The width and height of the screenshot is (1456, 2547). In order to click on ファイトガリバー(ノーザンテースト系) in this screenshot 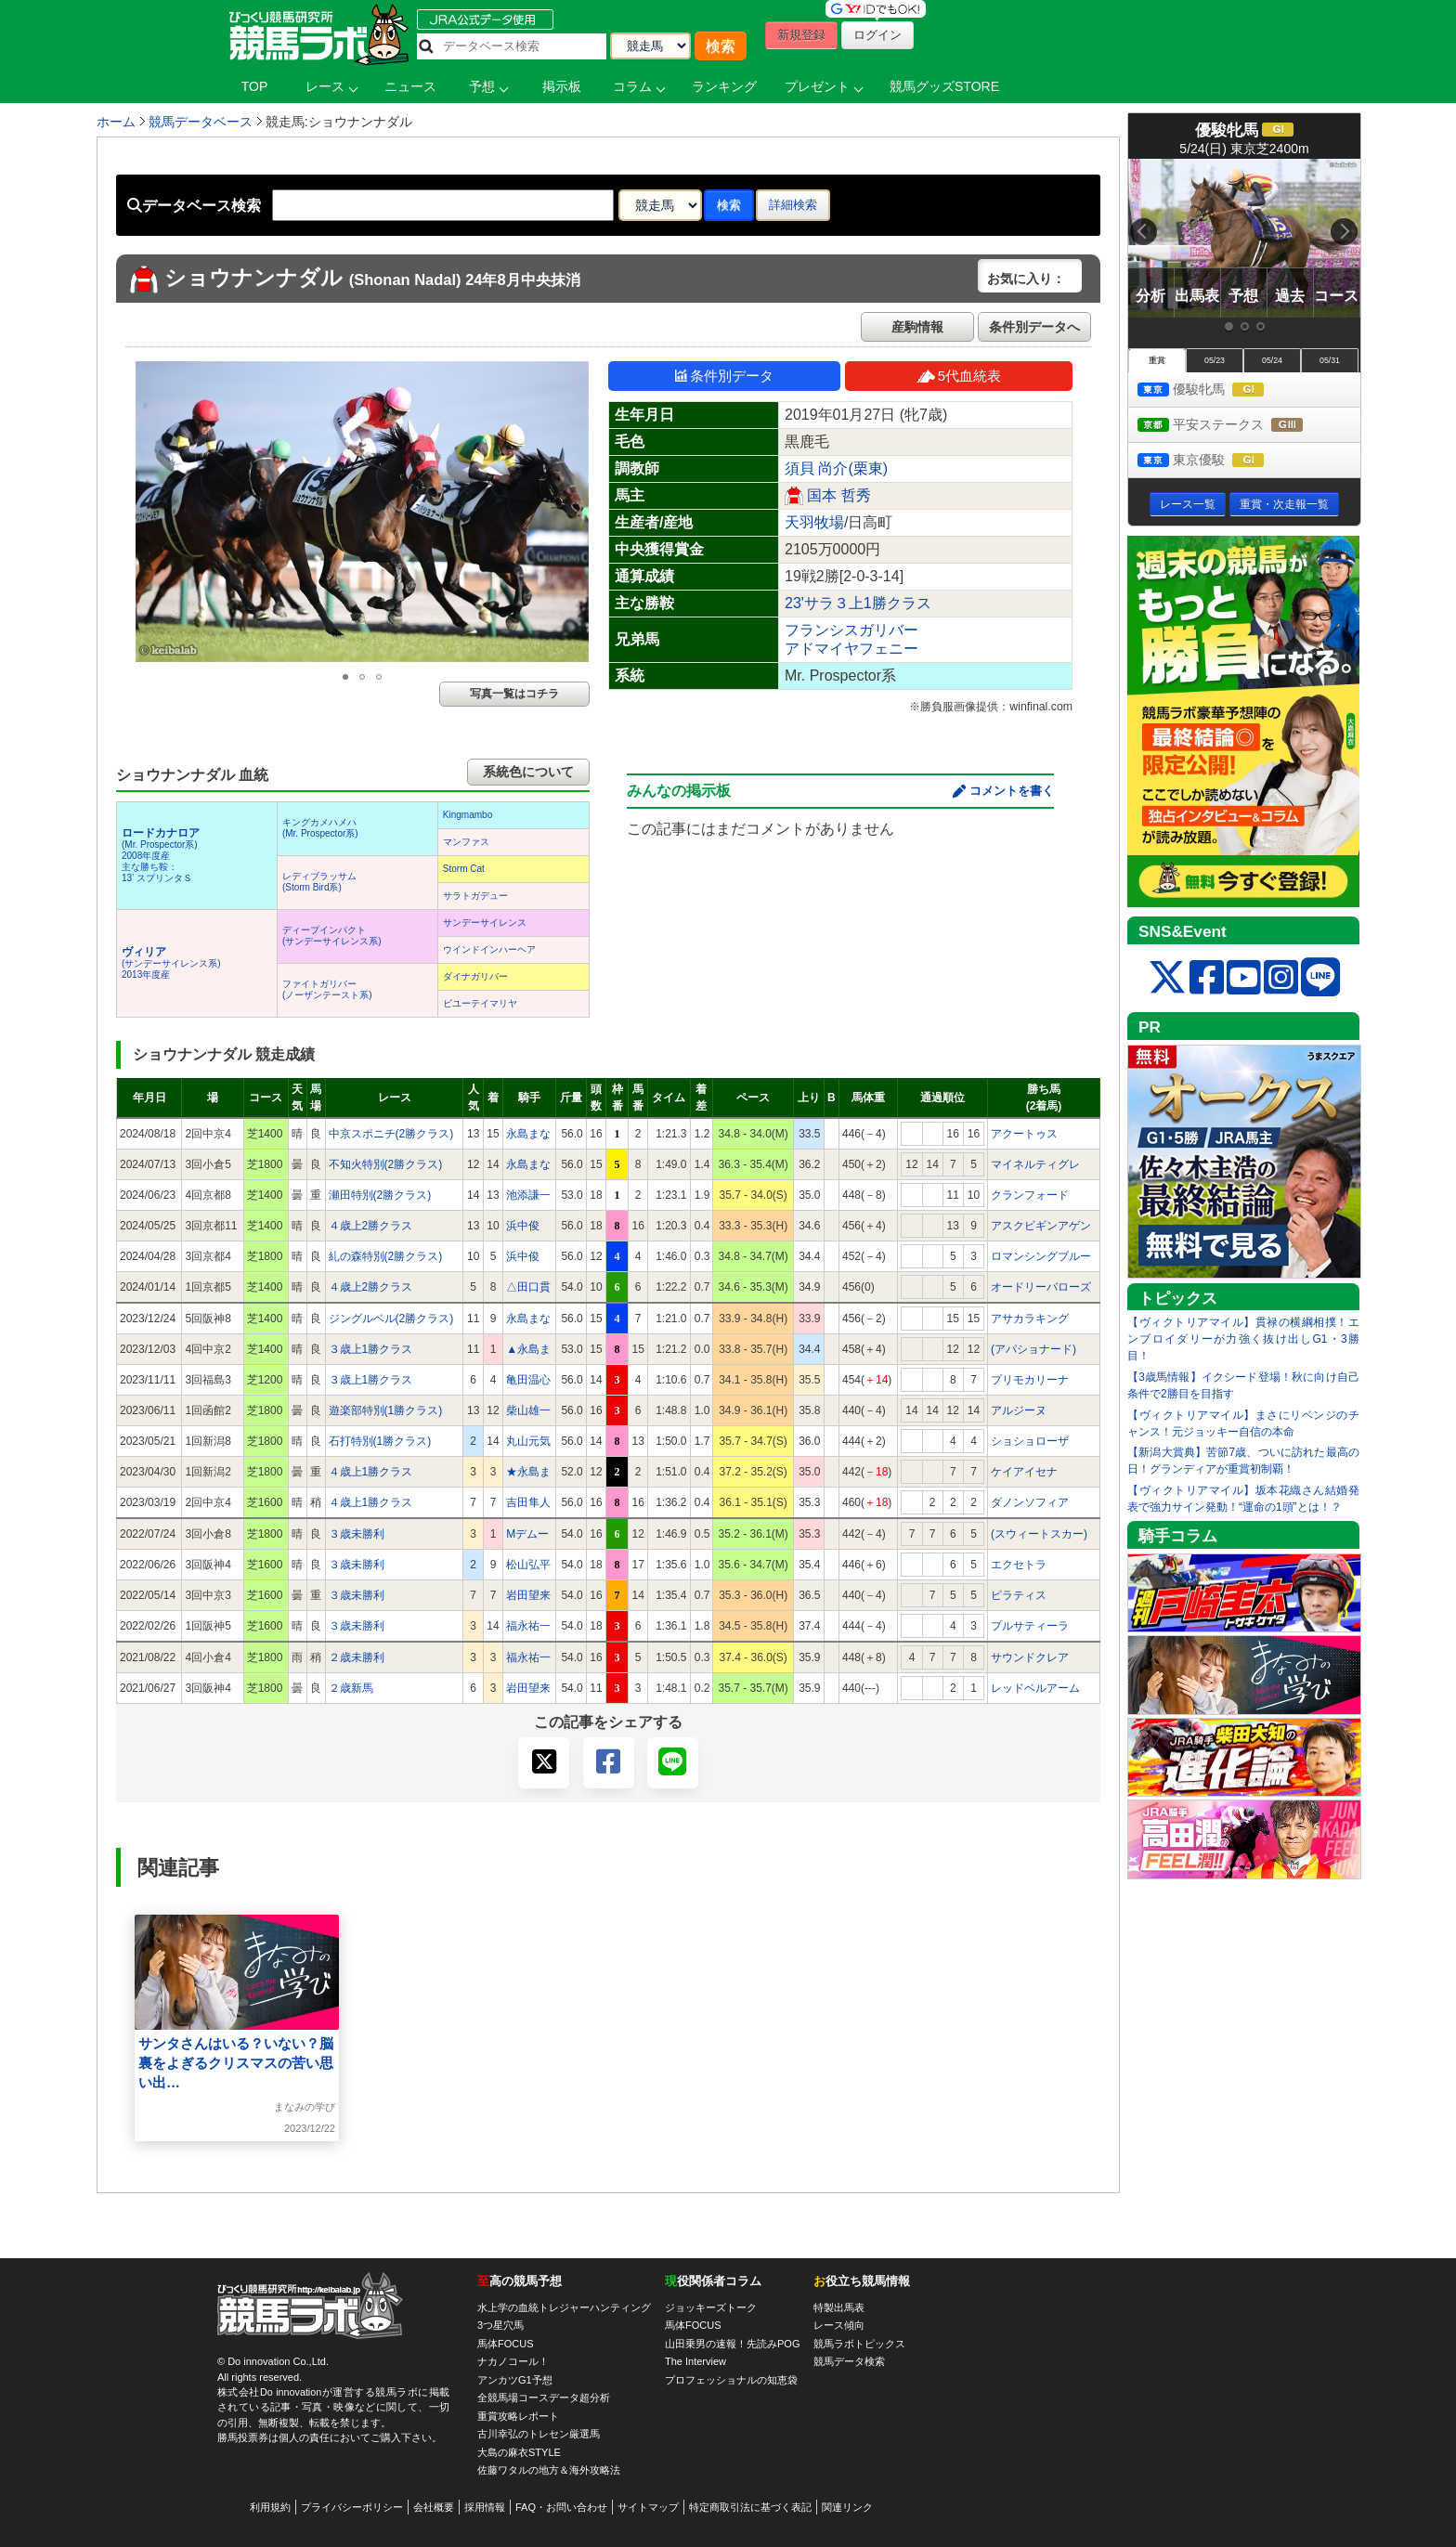, I will do `click(327, 989)`.